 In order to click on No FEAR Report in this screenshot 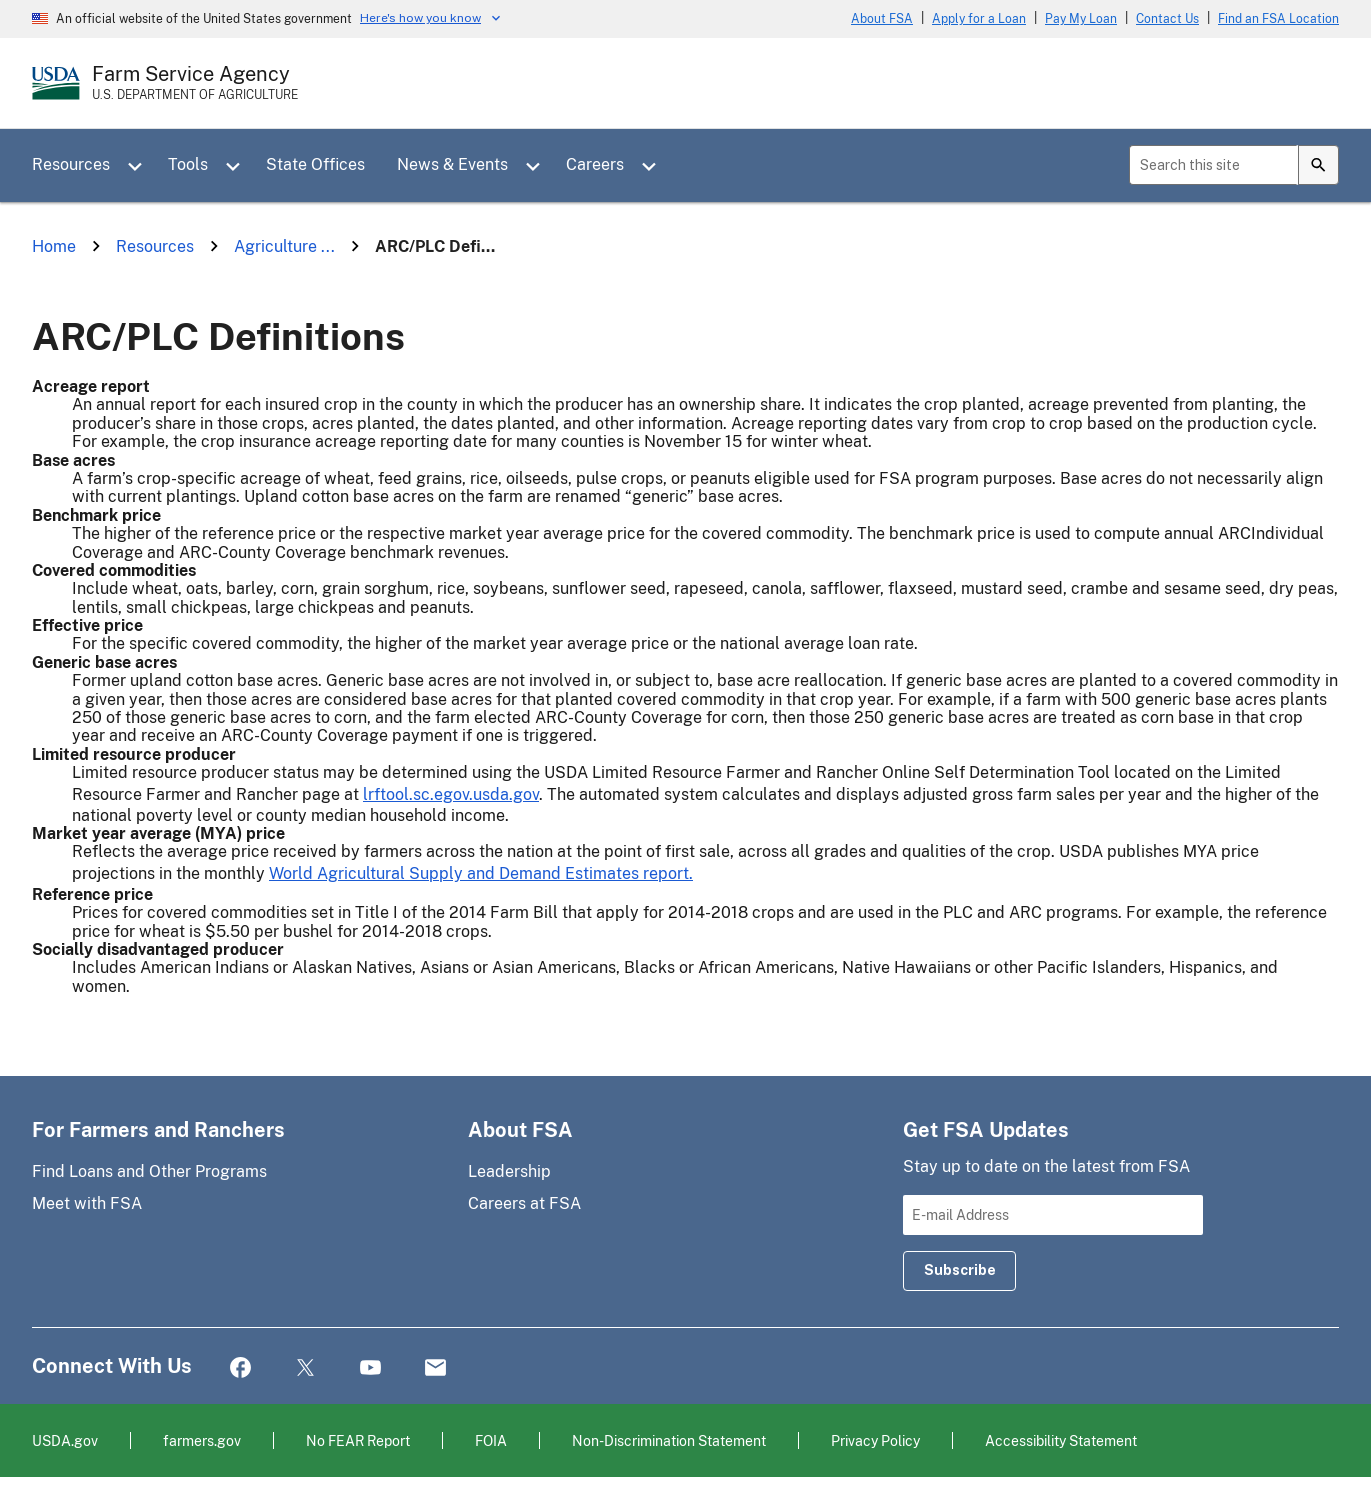, I will do `click(358, 1440)`.